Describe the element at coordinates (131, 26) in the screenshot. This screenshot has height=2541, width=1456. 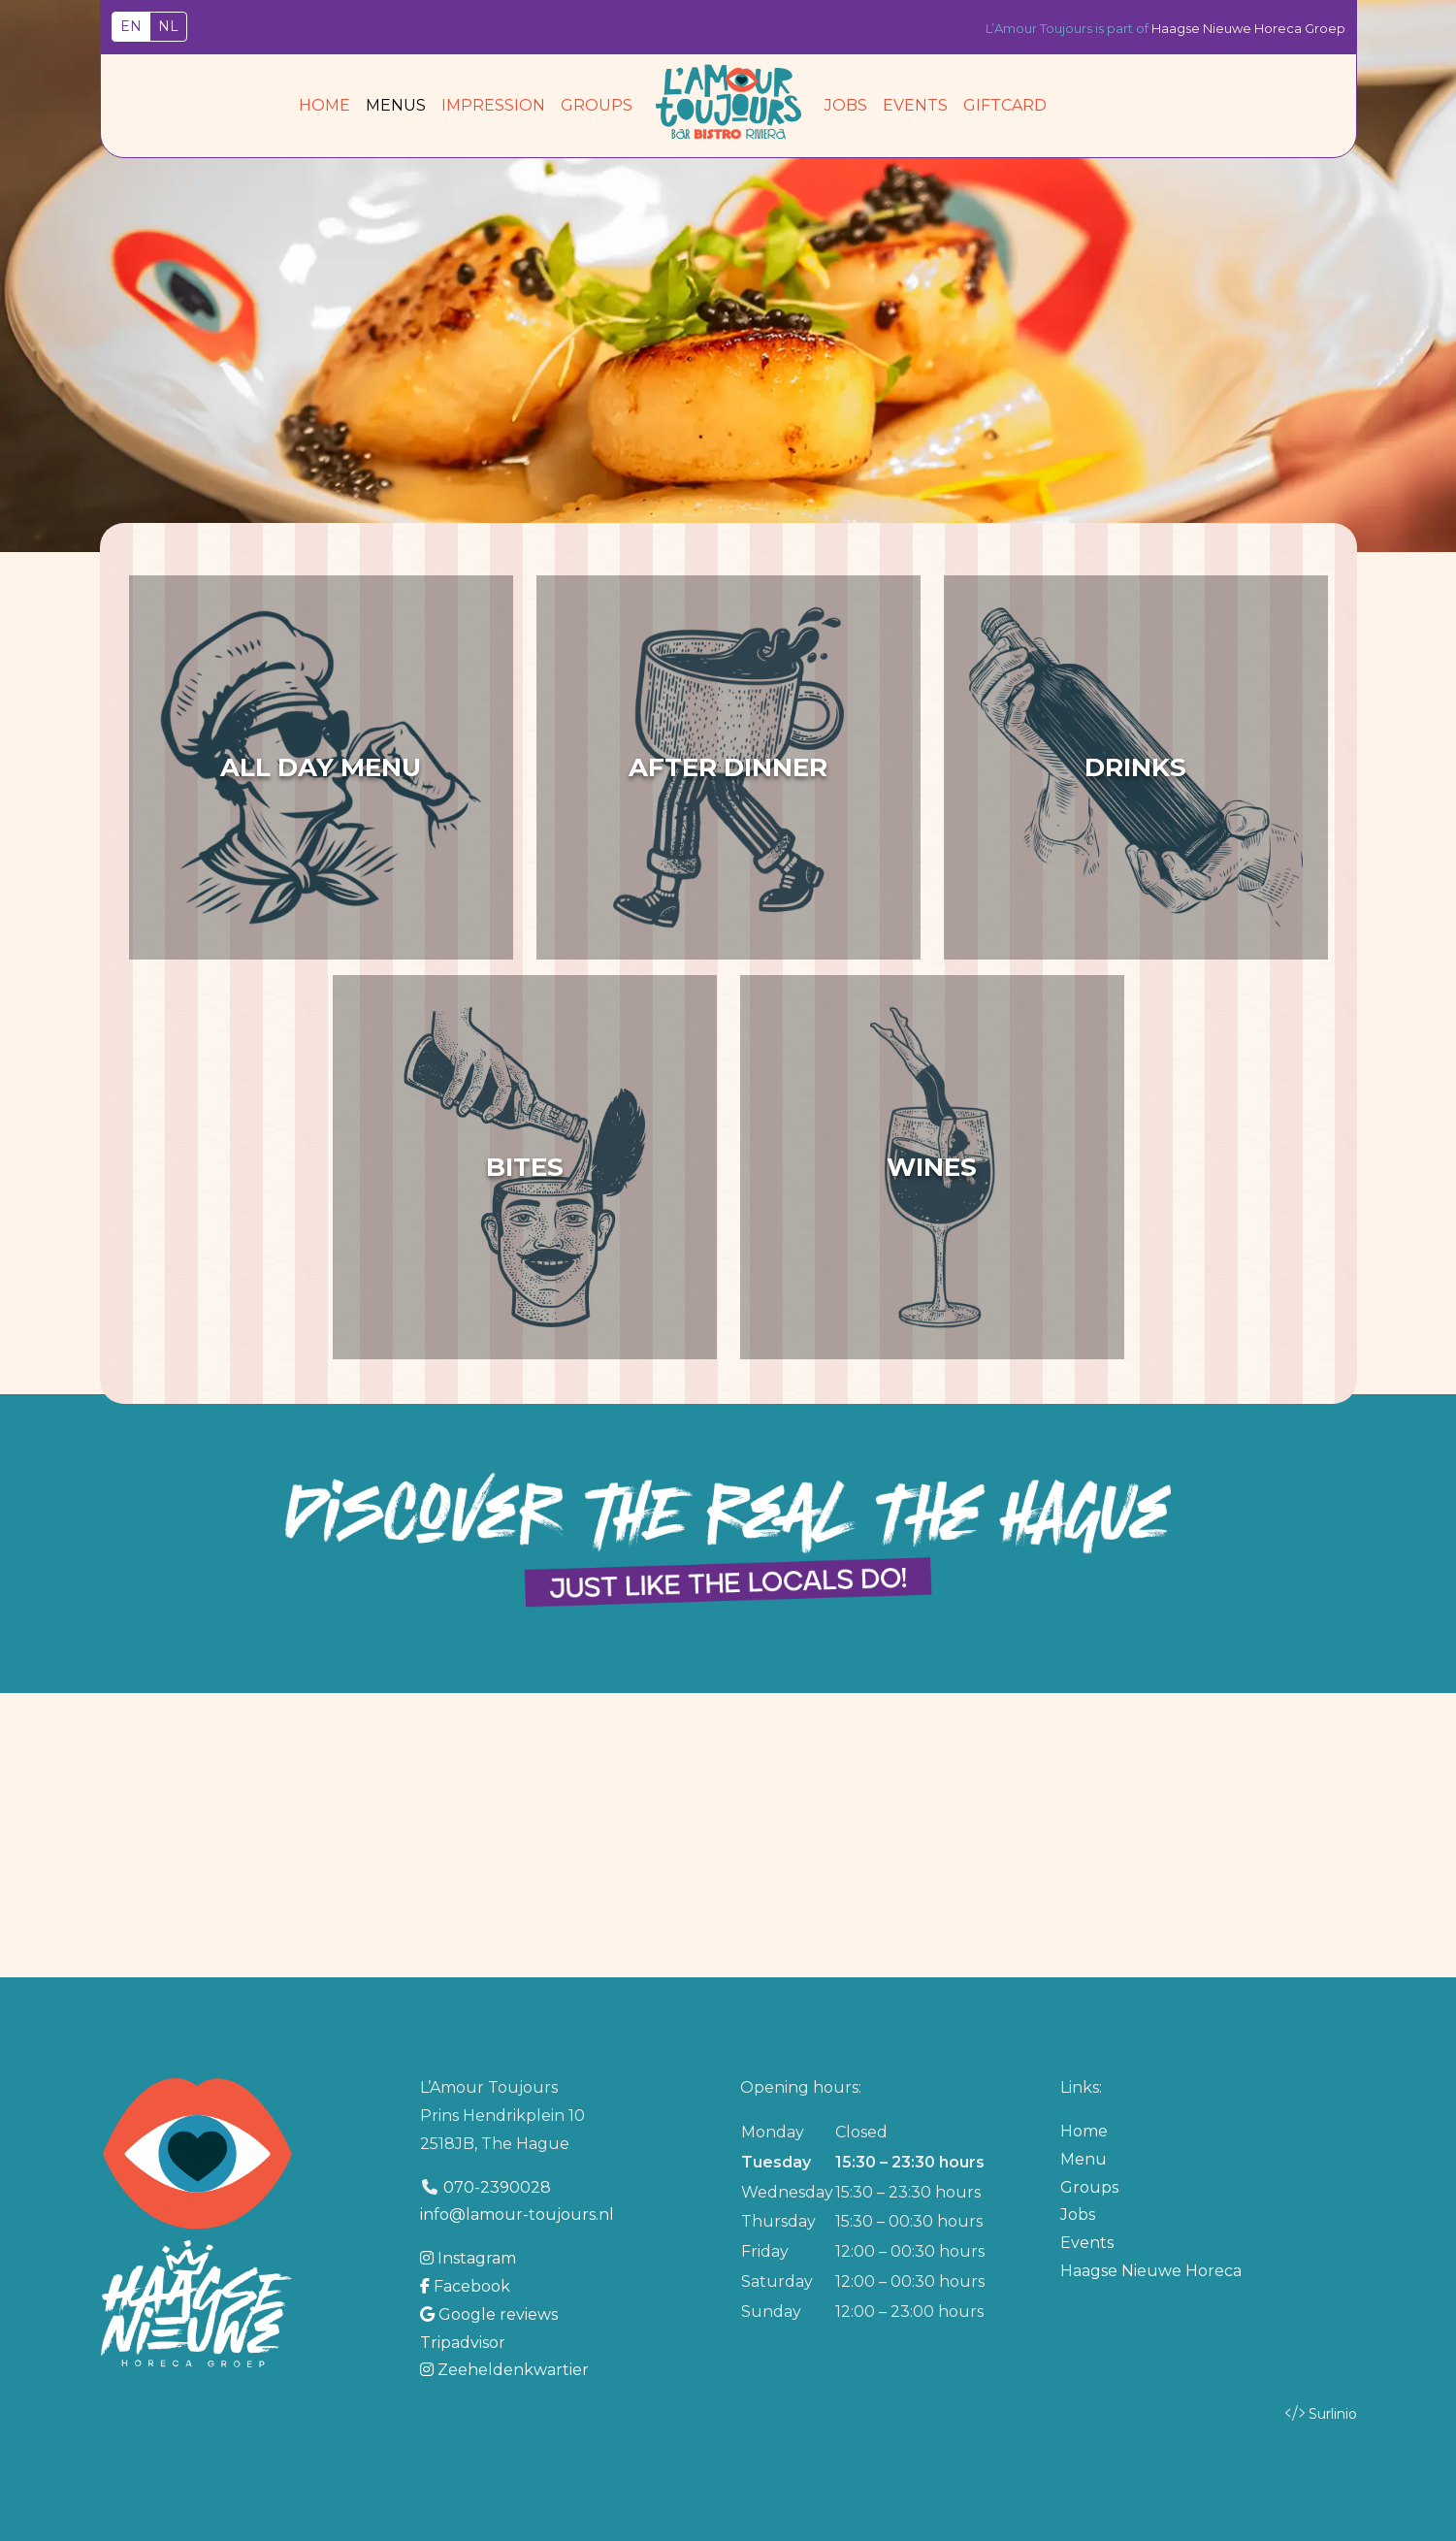
I see `EN` at that location.